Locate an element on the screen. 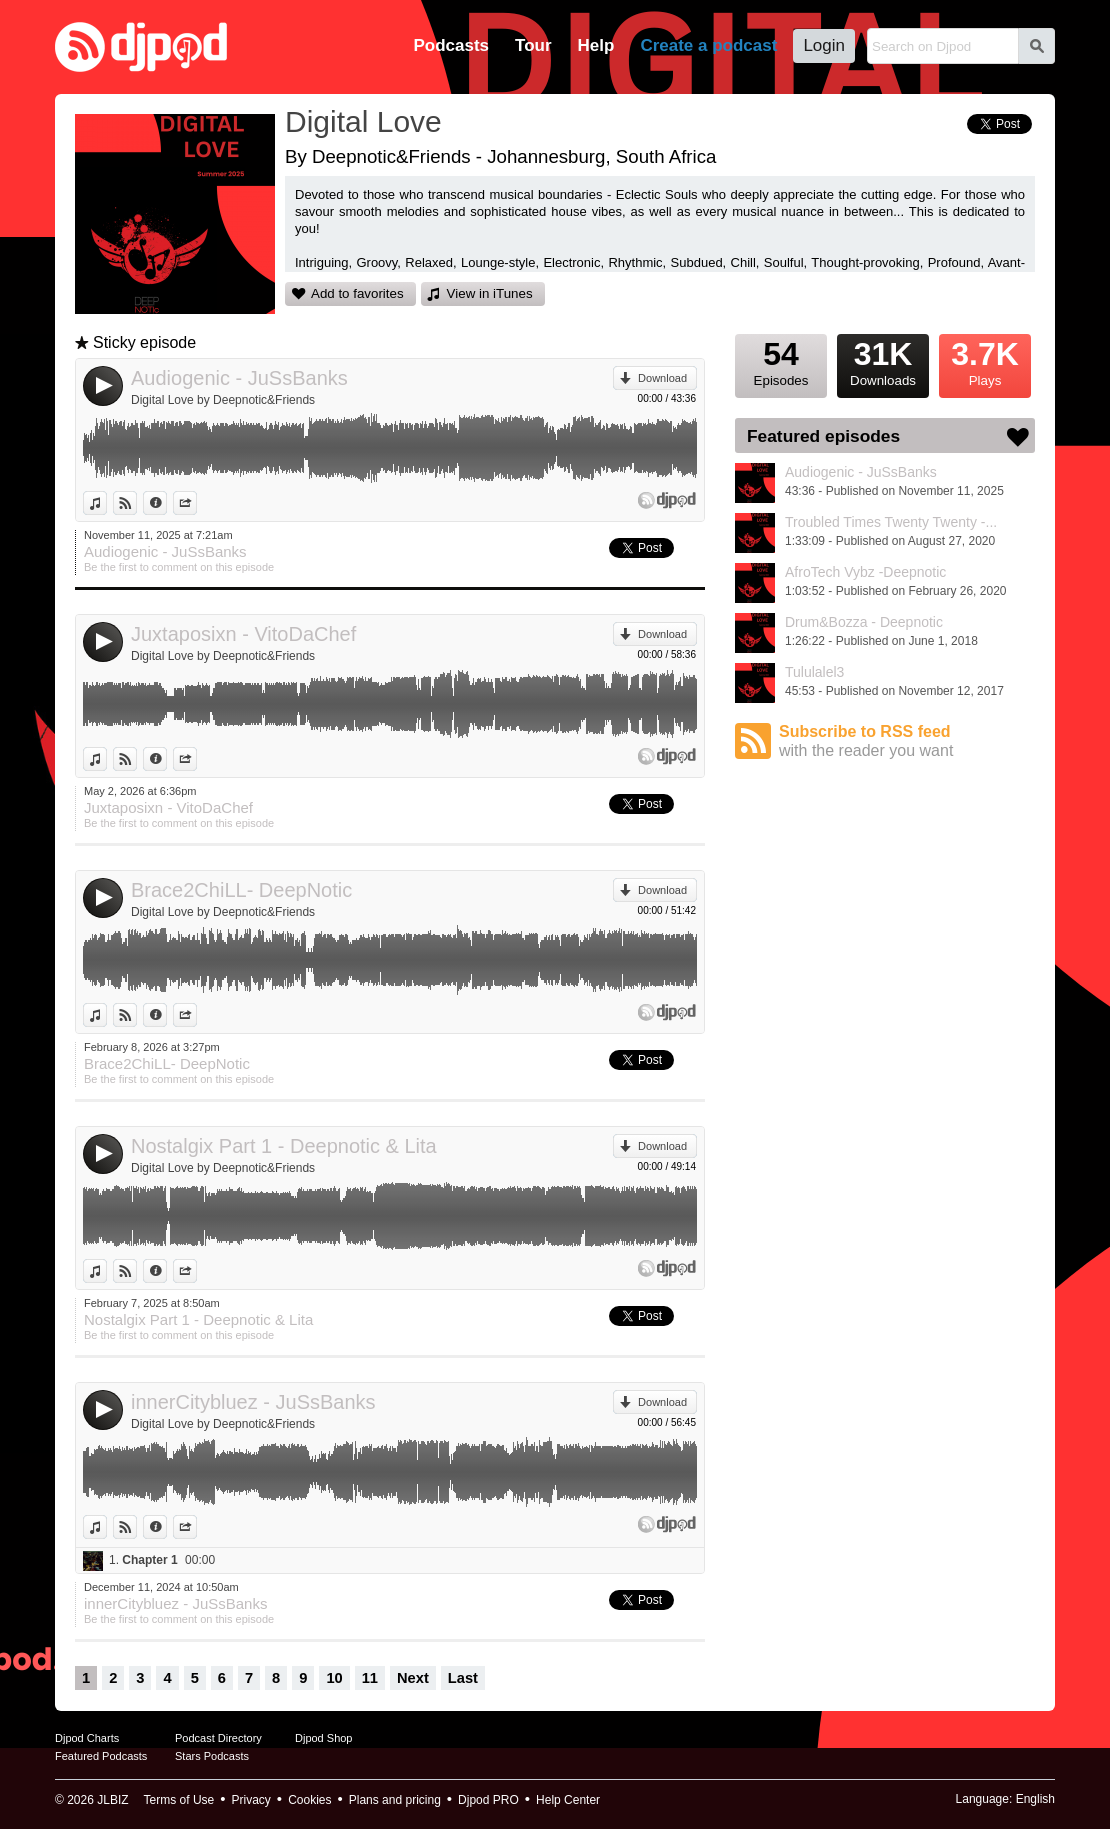  Next is located at coordinates (413, 1678).